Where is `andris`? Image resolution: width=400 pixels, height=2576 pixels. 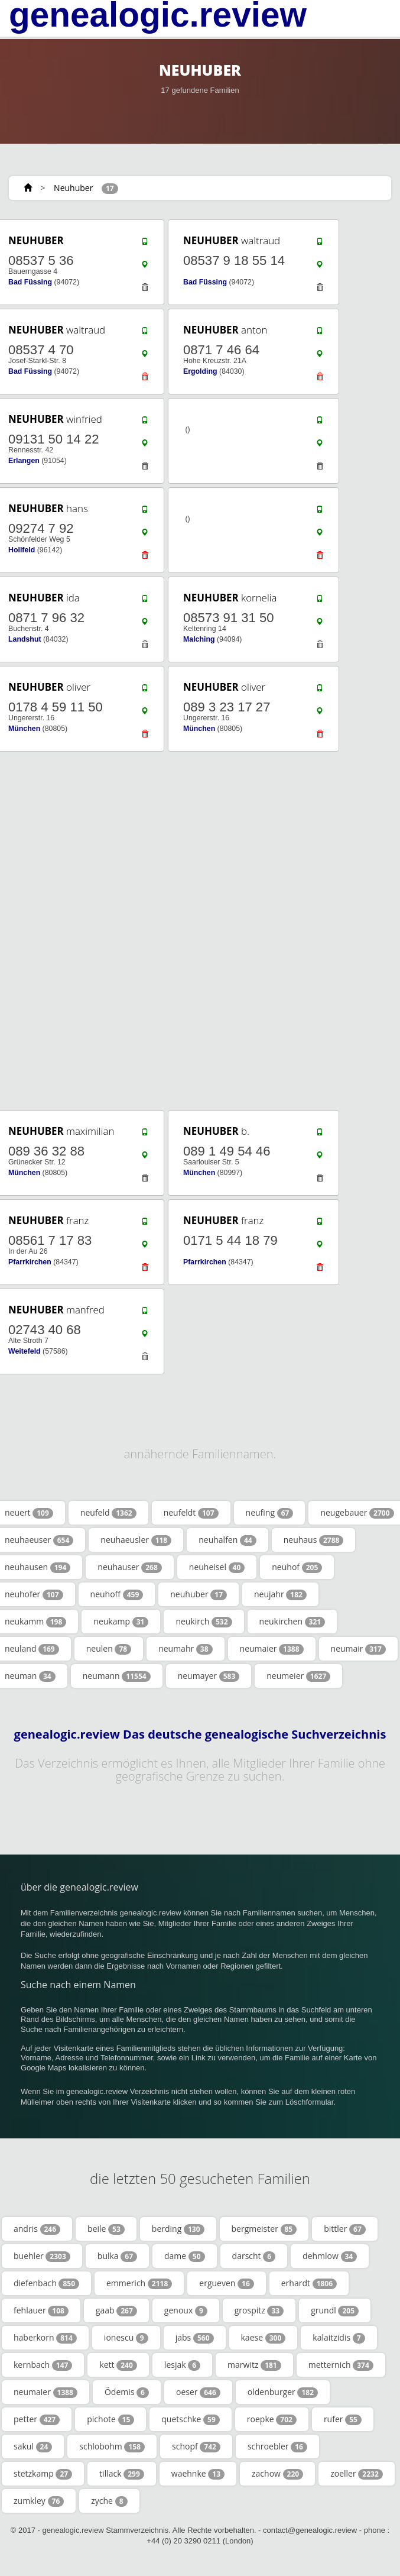 andris is located at coordinates (37, 2229).